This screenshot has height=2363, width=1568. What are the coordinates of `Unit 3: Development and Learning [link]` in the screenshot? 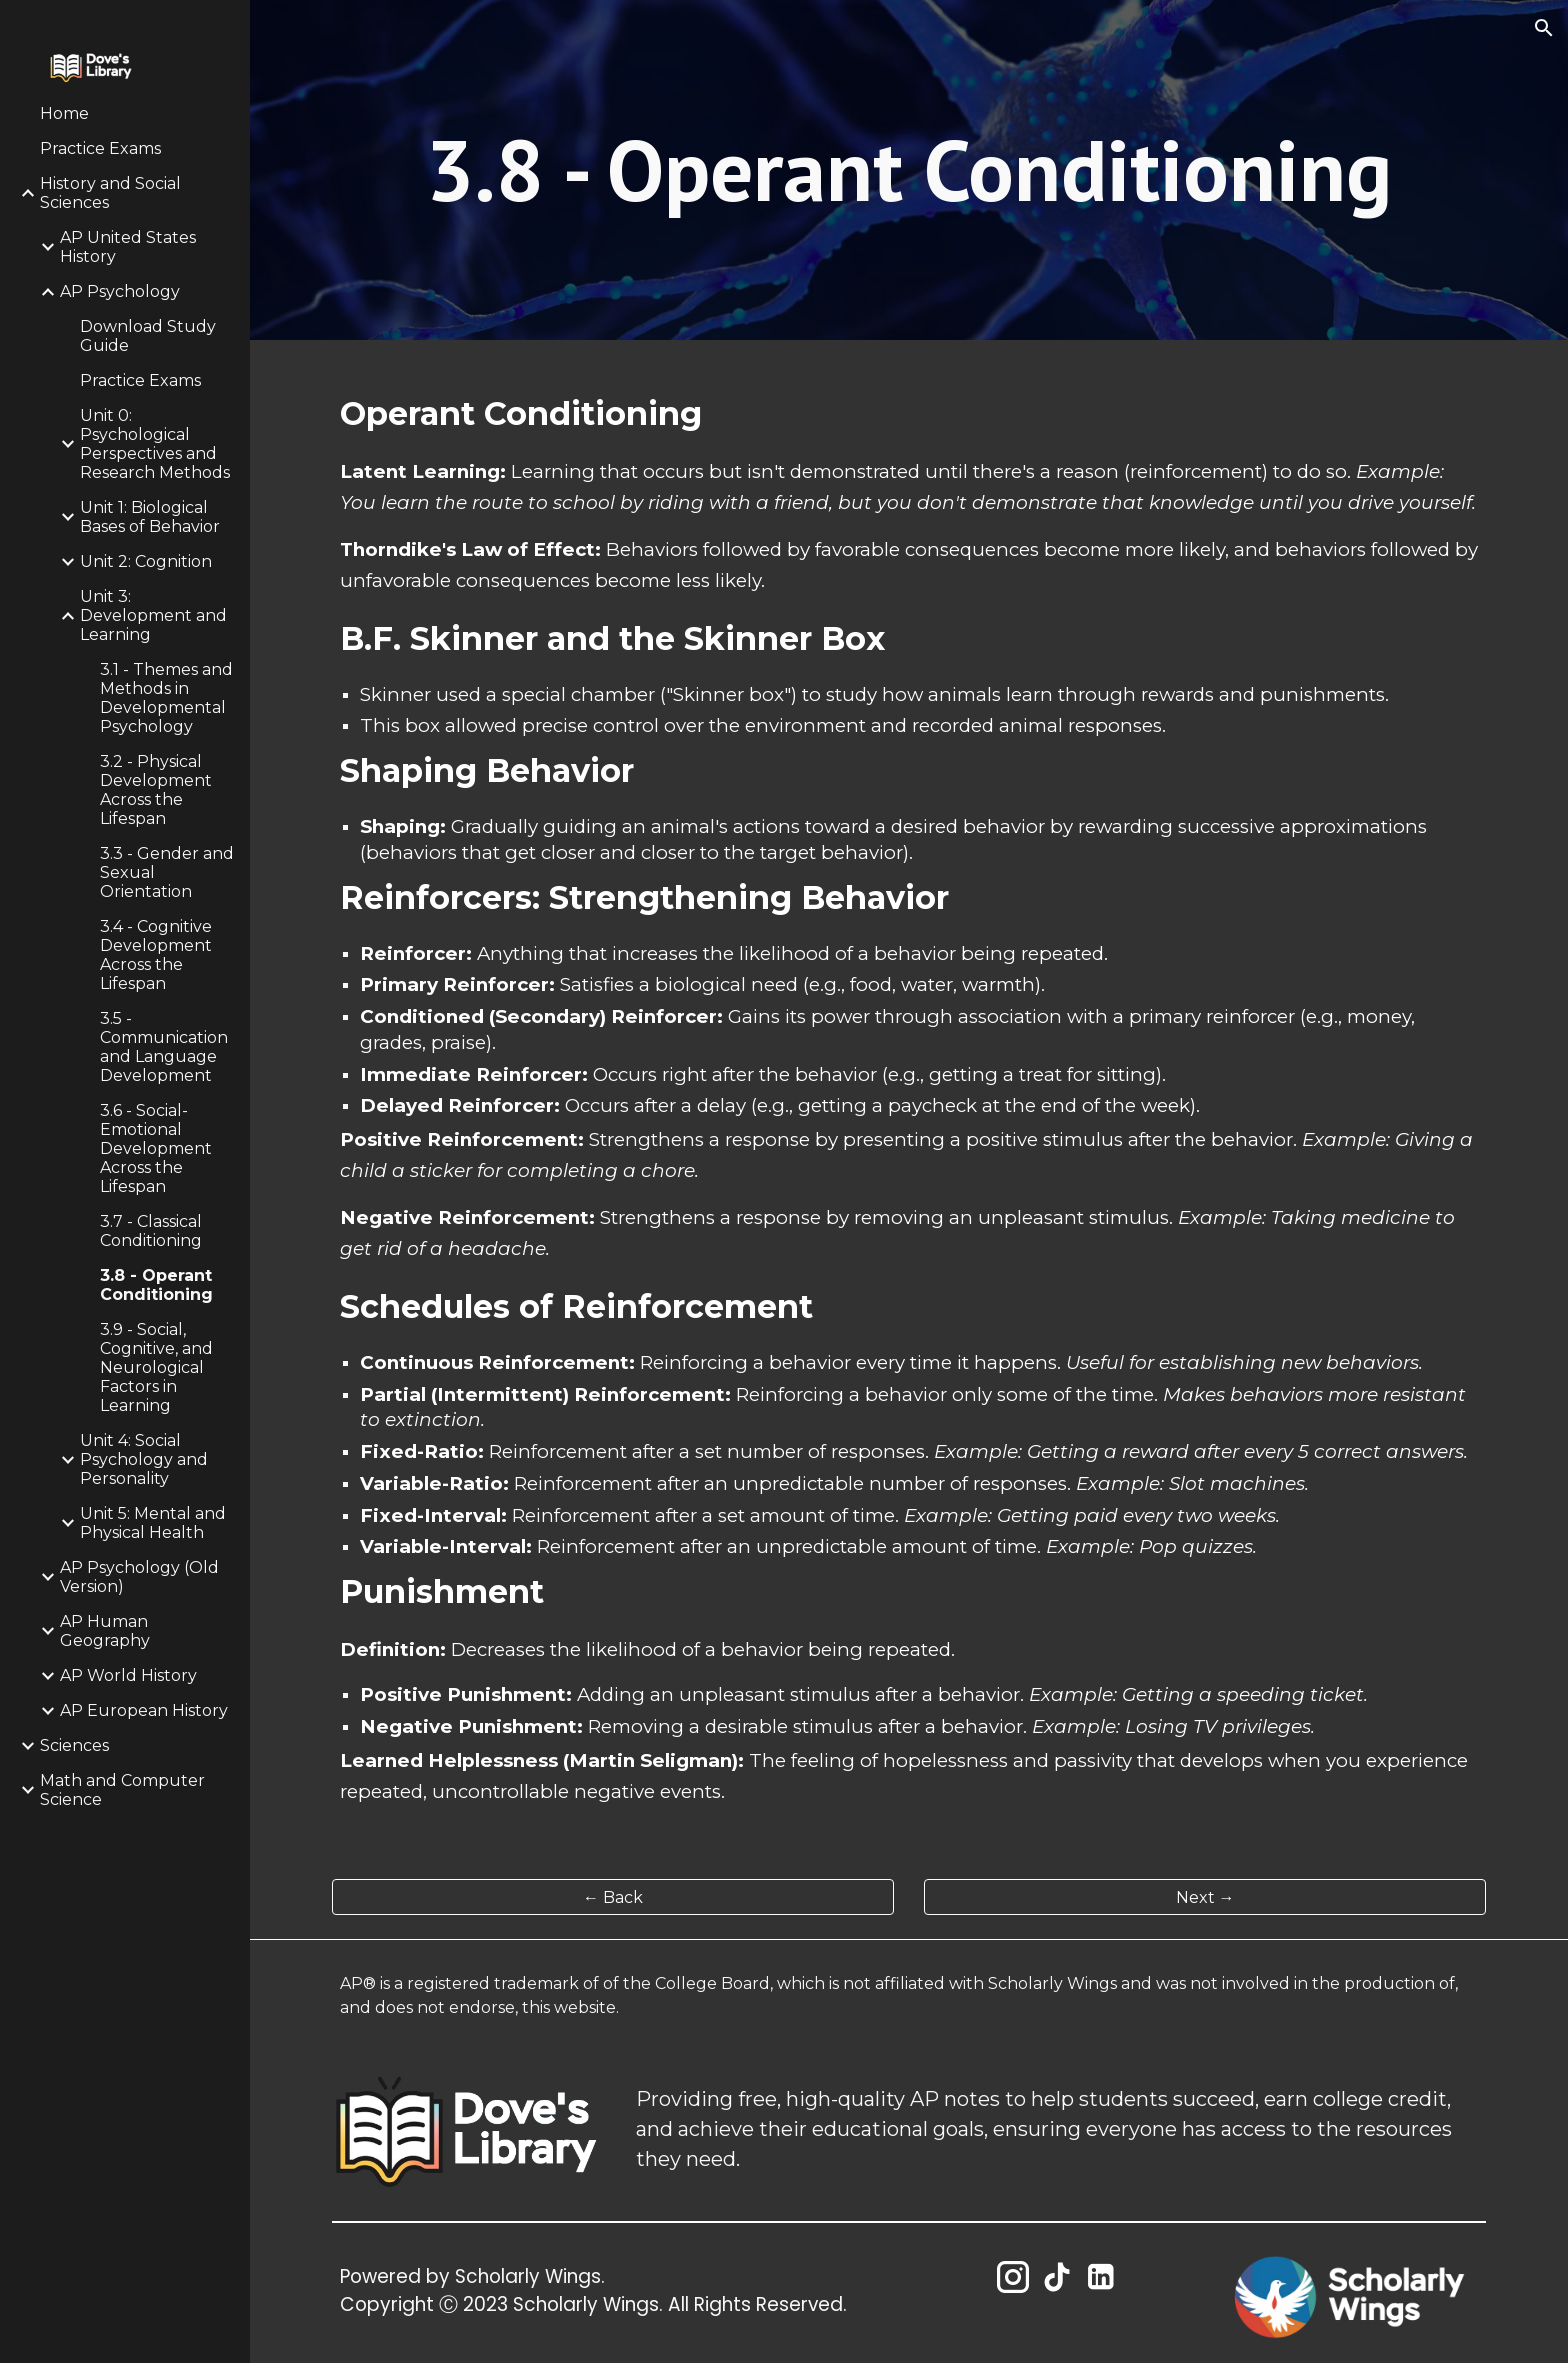 It's located at (153, 615).